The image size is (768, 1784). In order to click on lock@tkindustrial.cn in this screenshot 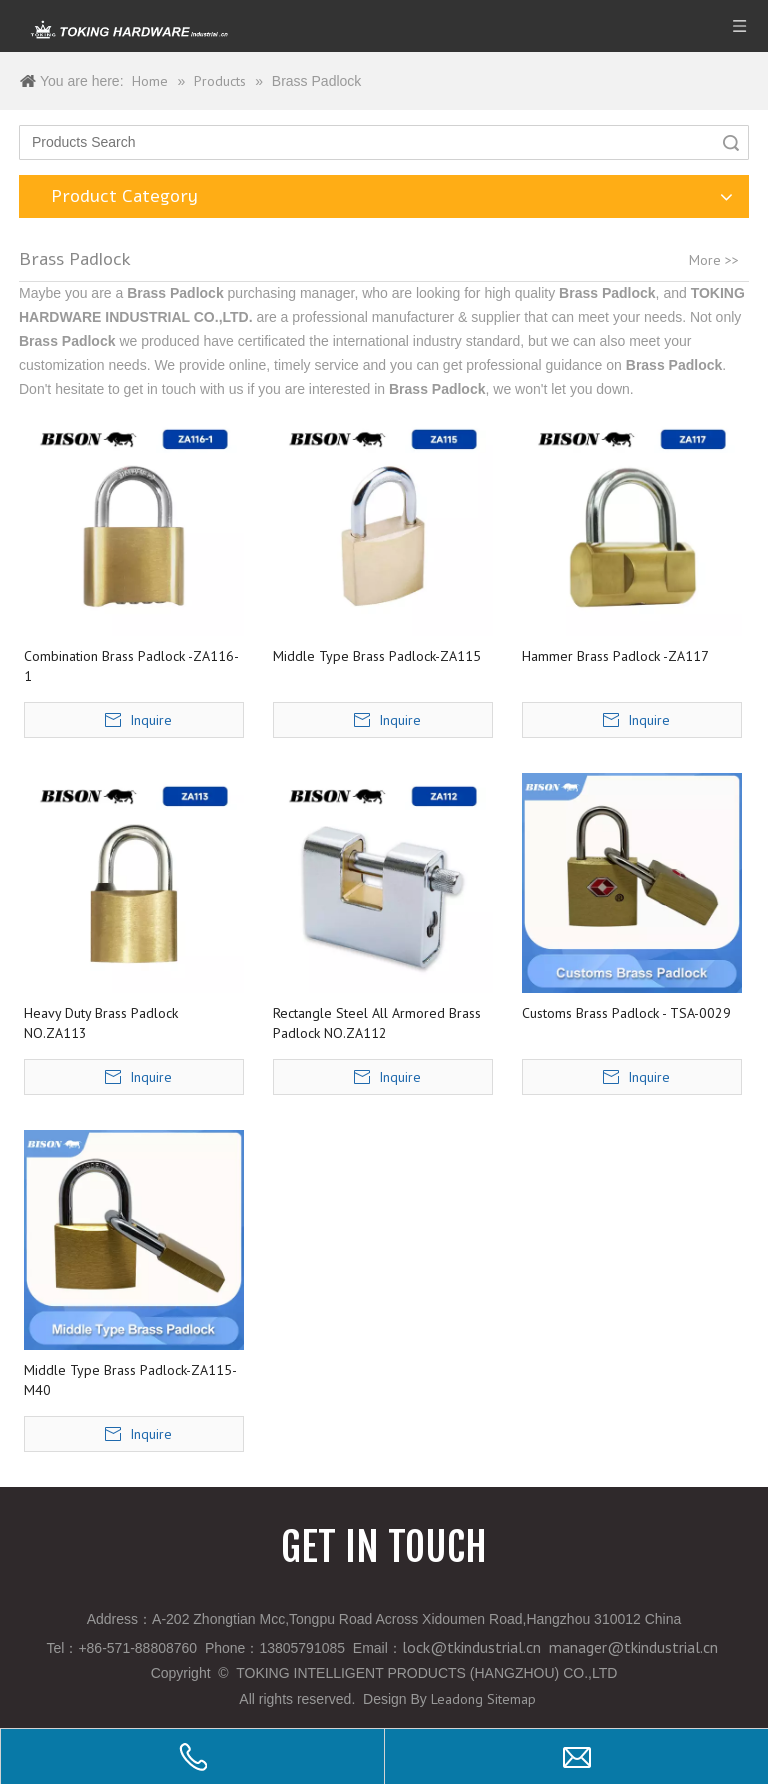, I will do `click(471, 1647)`.